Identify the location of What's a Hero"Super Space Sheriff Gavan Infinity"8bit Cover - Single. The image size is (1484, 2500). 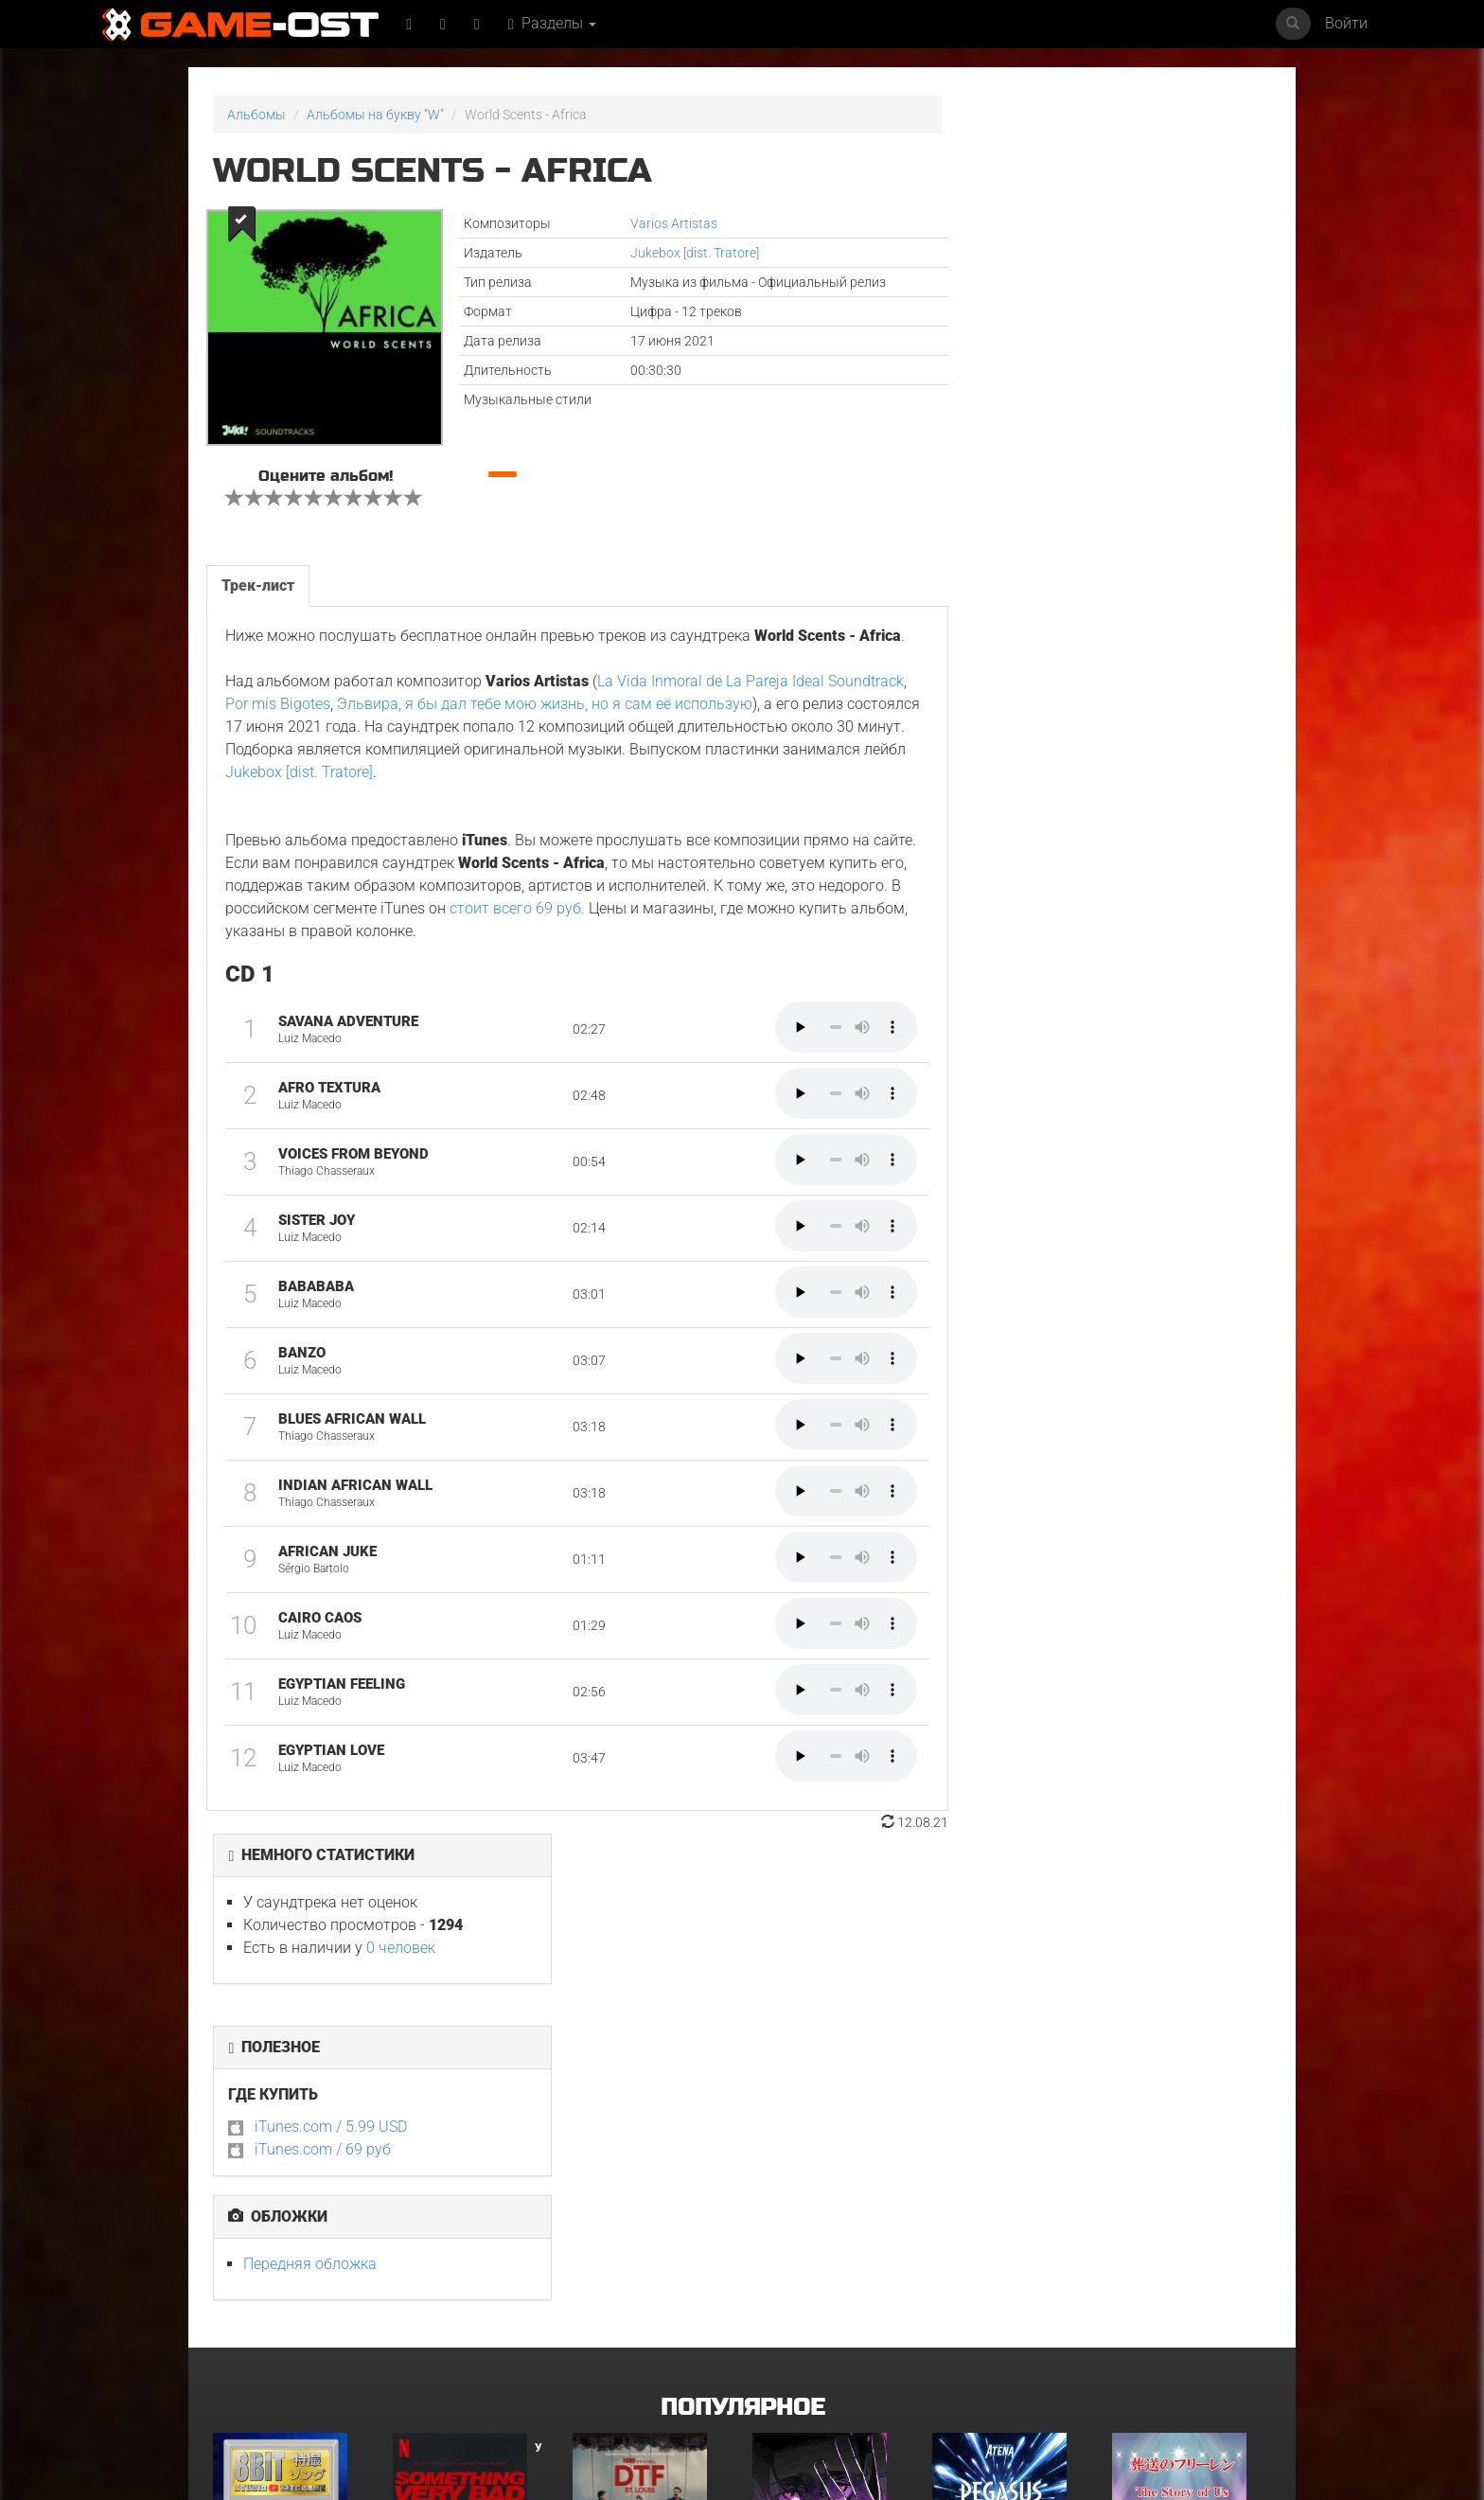
(276, 2126).